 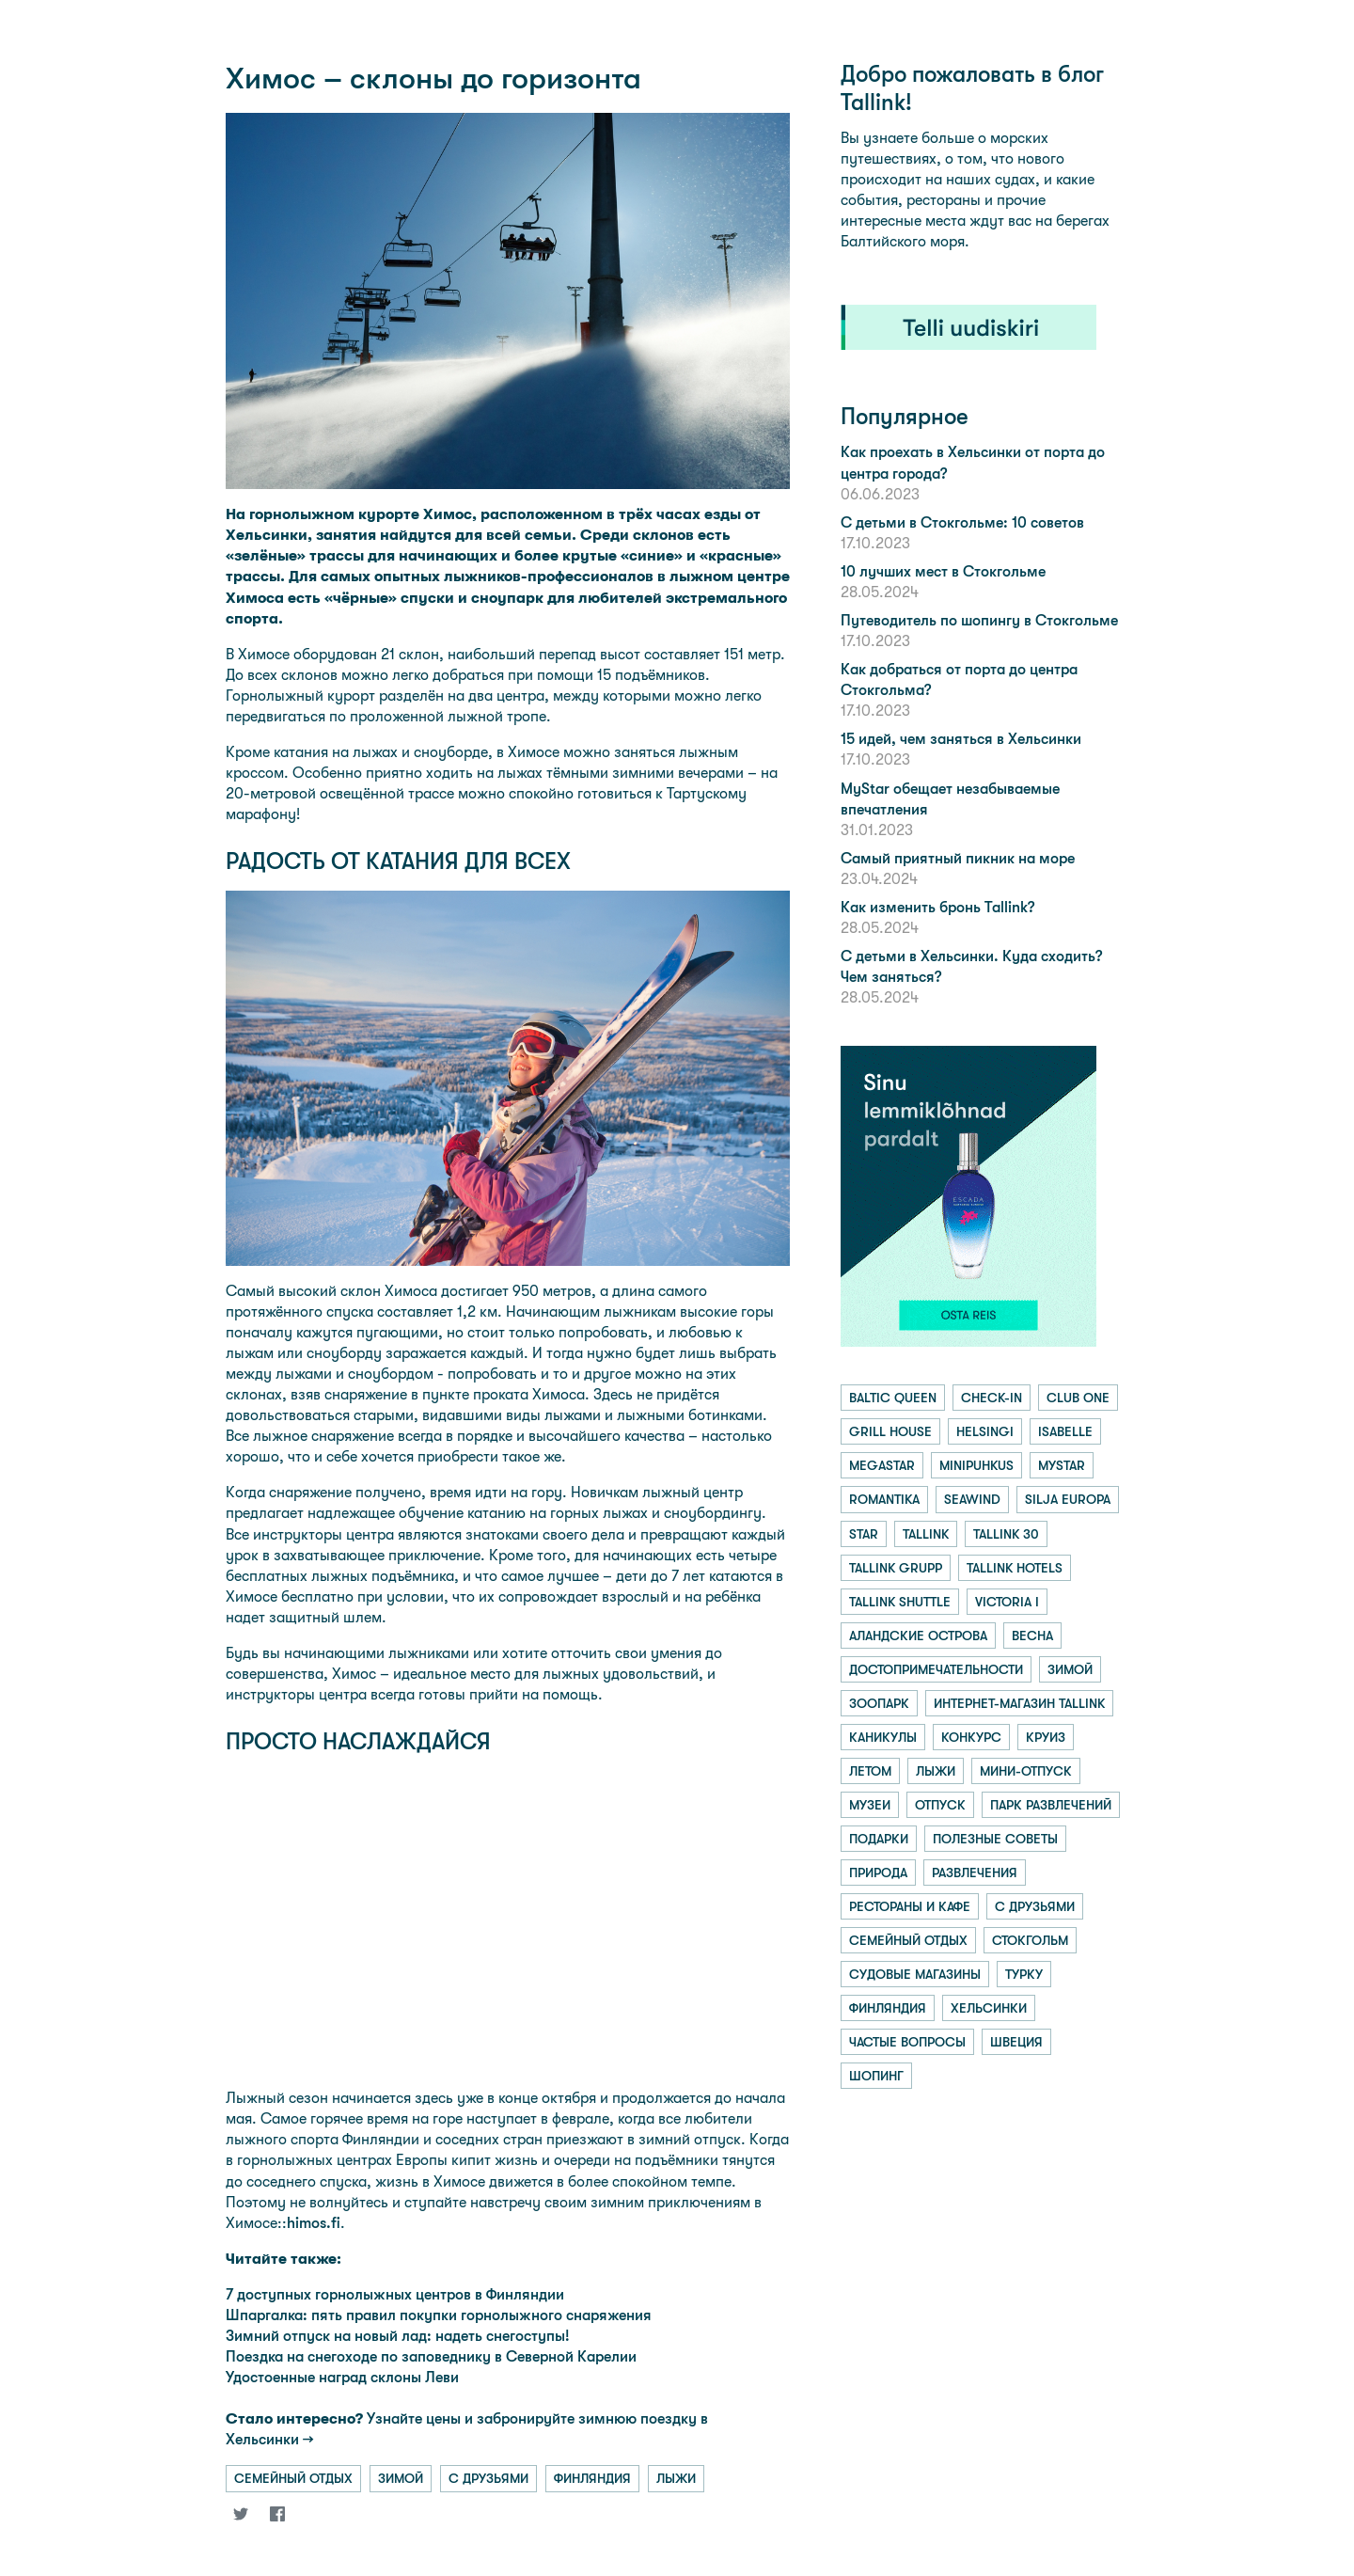 What do you see at coordinates (895, 1567) in the screenshot?
I see `tallink grupp` at bounding box center [895, 1567].